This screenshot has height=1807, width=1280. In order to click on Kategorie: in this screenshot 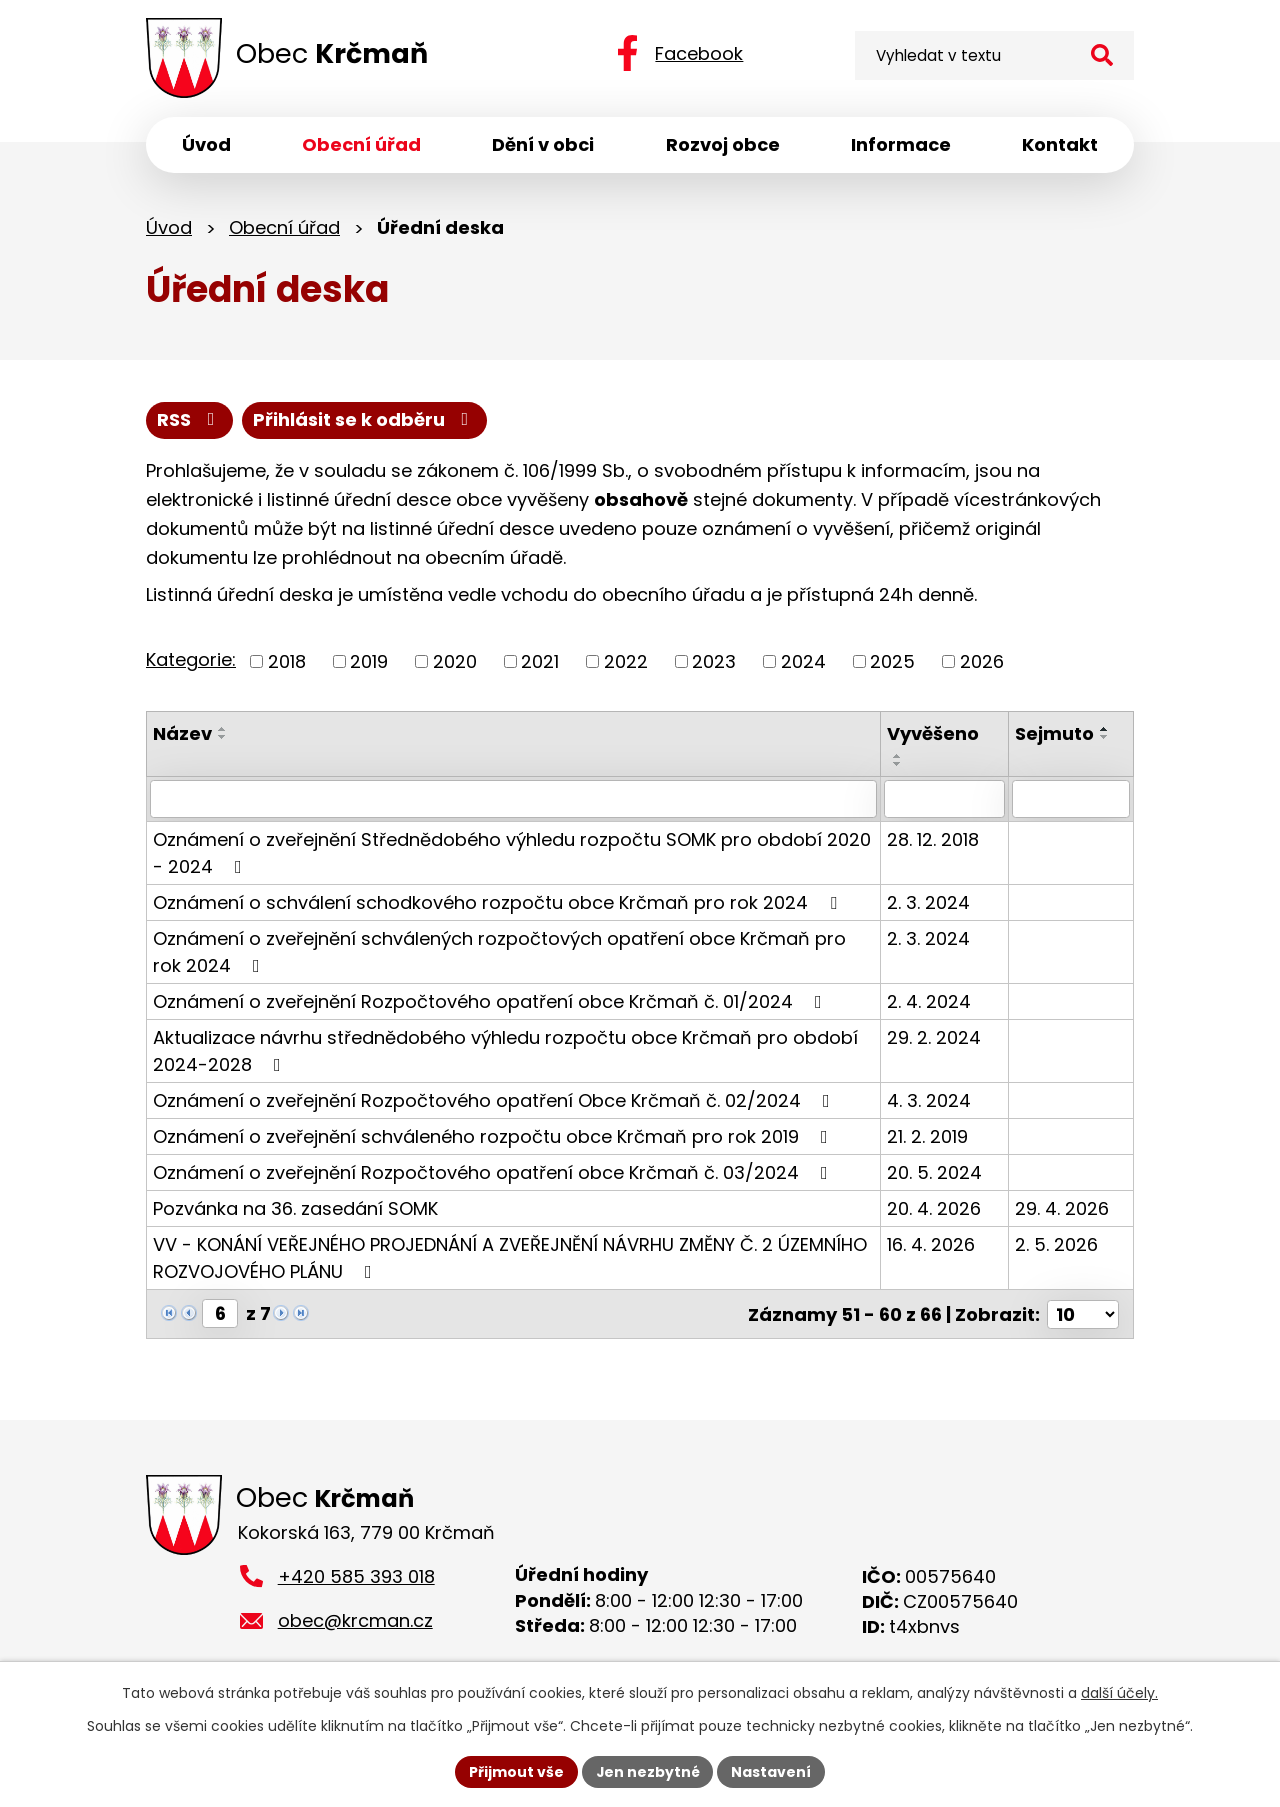, I will do `click(191, 659)`.